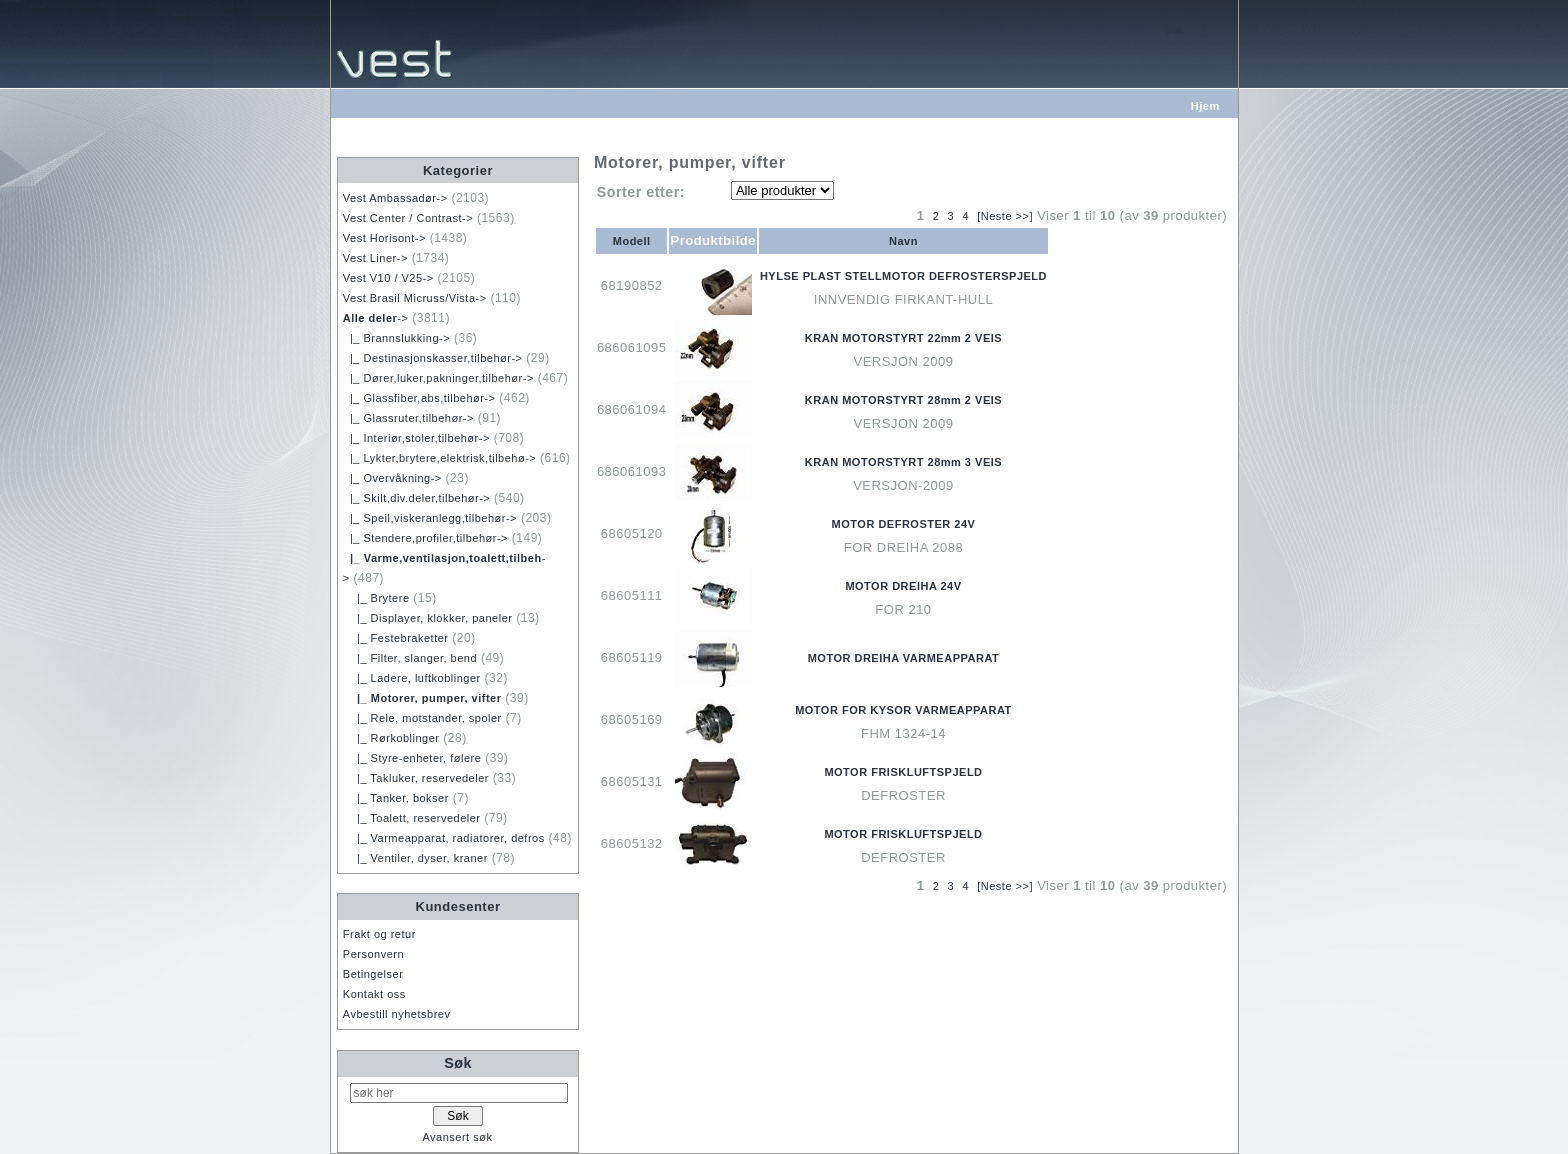 Image resolution: width=1568 pixels, height=1154 pixels. I want to click on Vest V10 / V25->, so click(388, 278).